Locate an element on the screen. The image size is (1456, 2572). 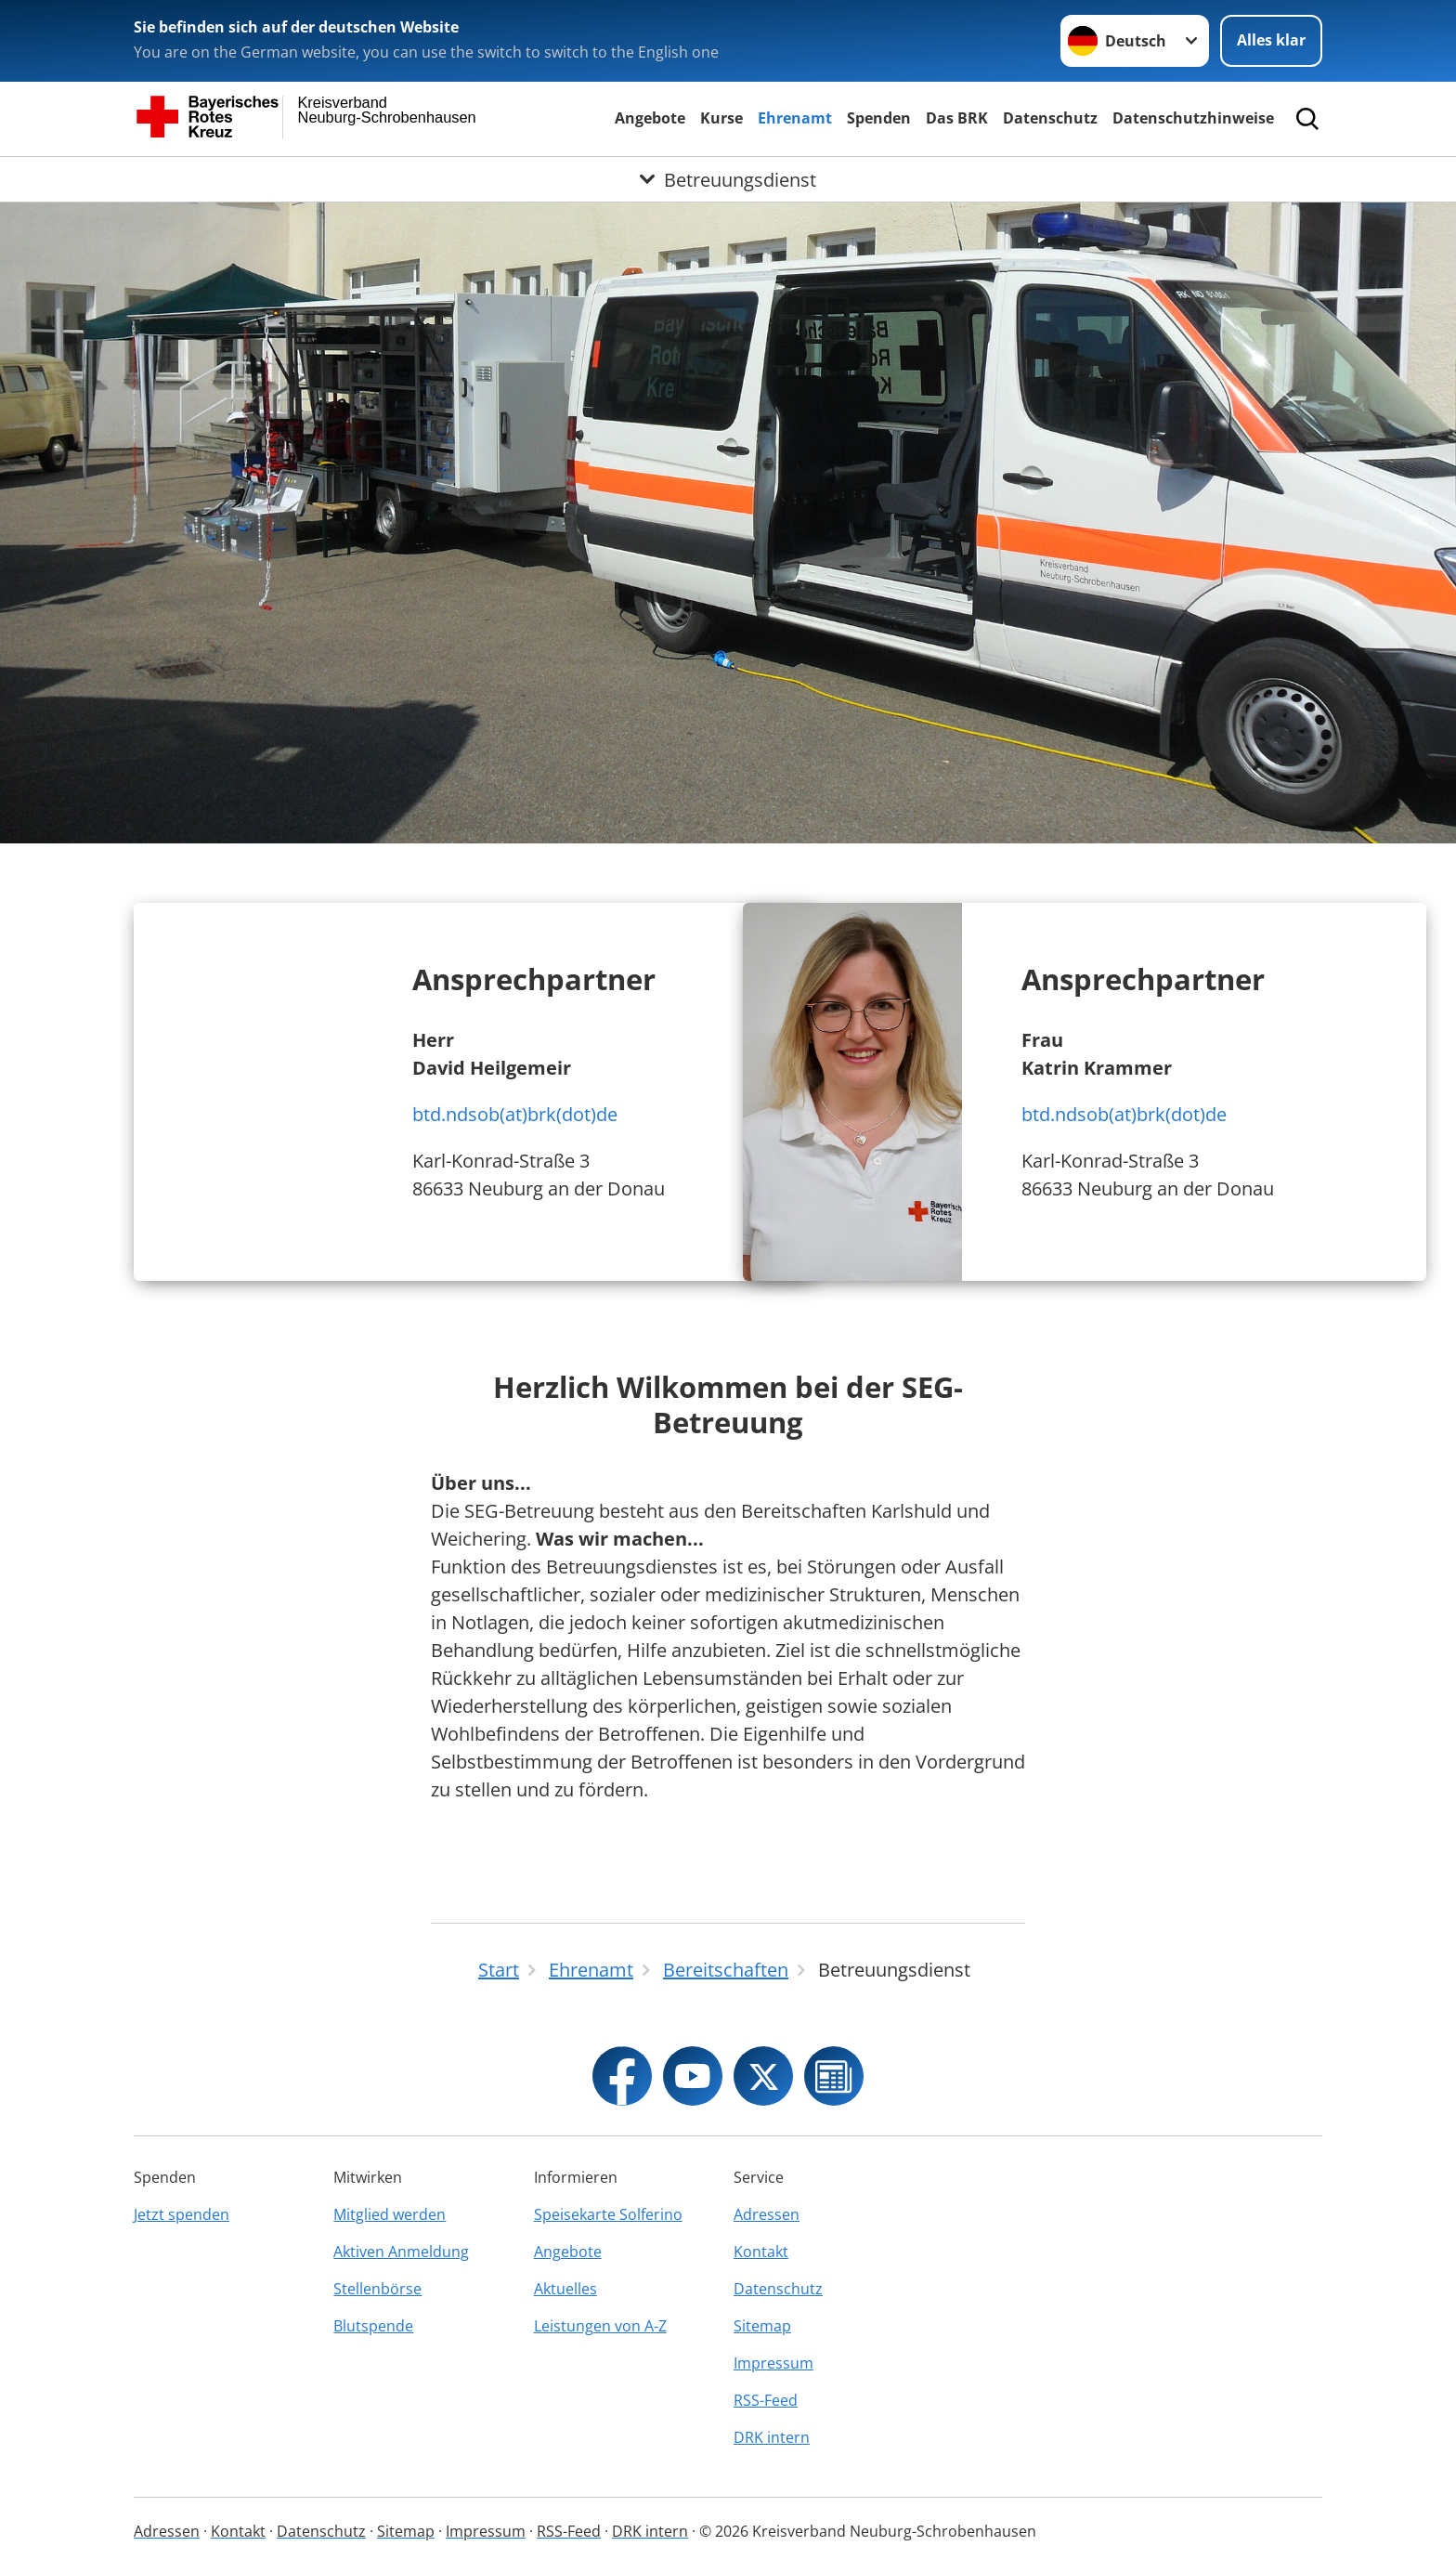
Kurse is located at coordinates (721, 118).